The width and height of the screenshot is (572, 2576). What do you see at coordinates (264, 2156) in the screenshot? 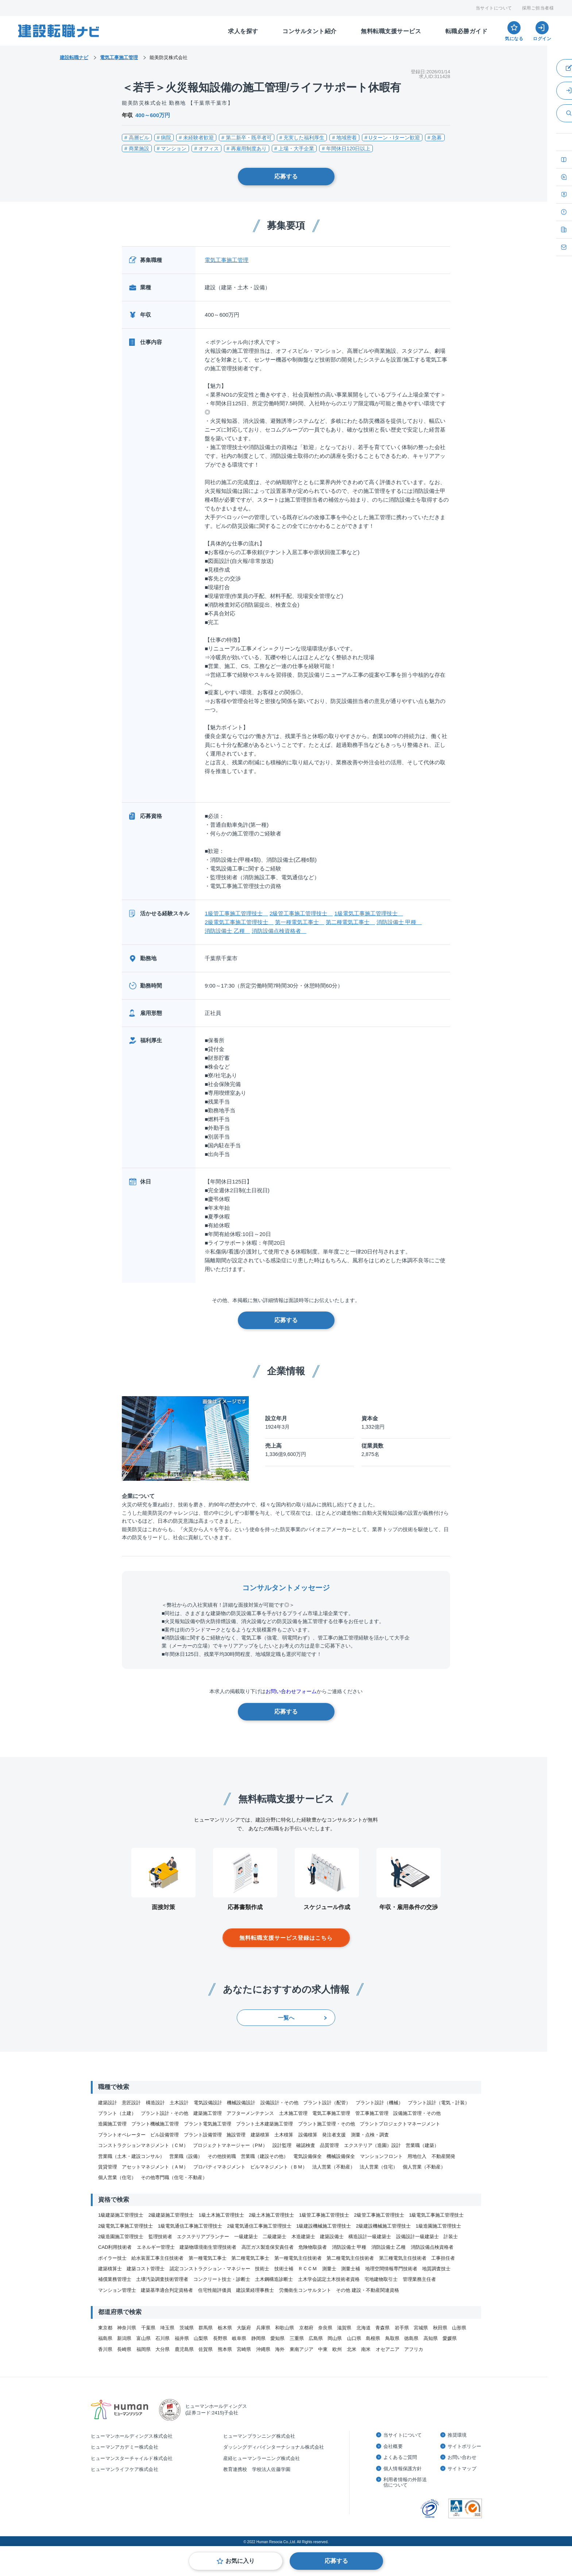
I see `営業職（建設その他）` at bounding box center [264, 2156].